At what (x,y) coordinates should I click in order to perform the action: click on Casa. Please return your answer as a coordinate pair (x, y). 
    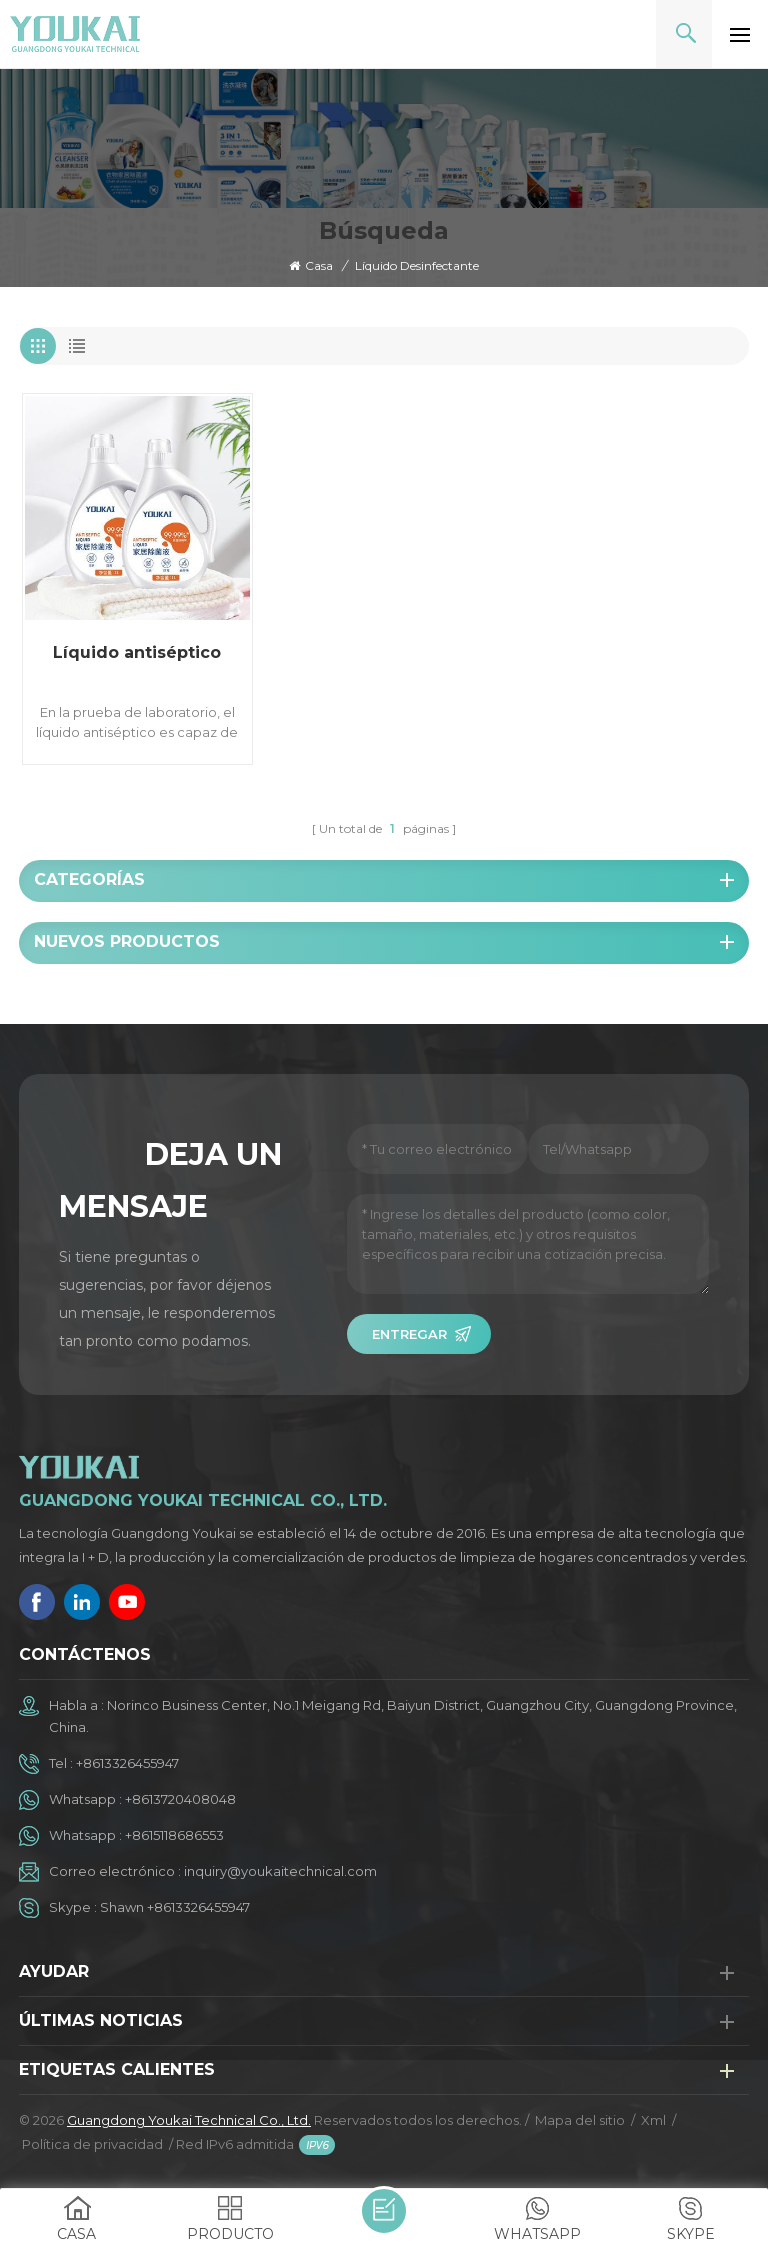
    Looking at the image, I should click on (311, 265).